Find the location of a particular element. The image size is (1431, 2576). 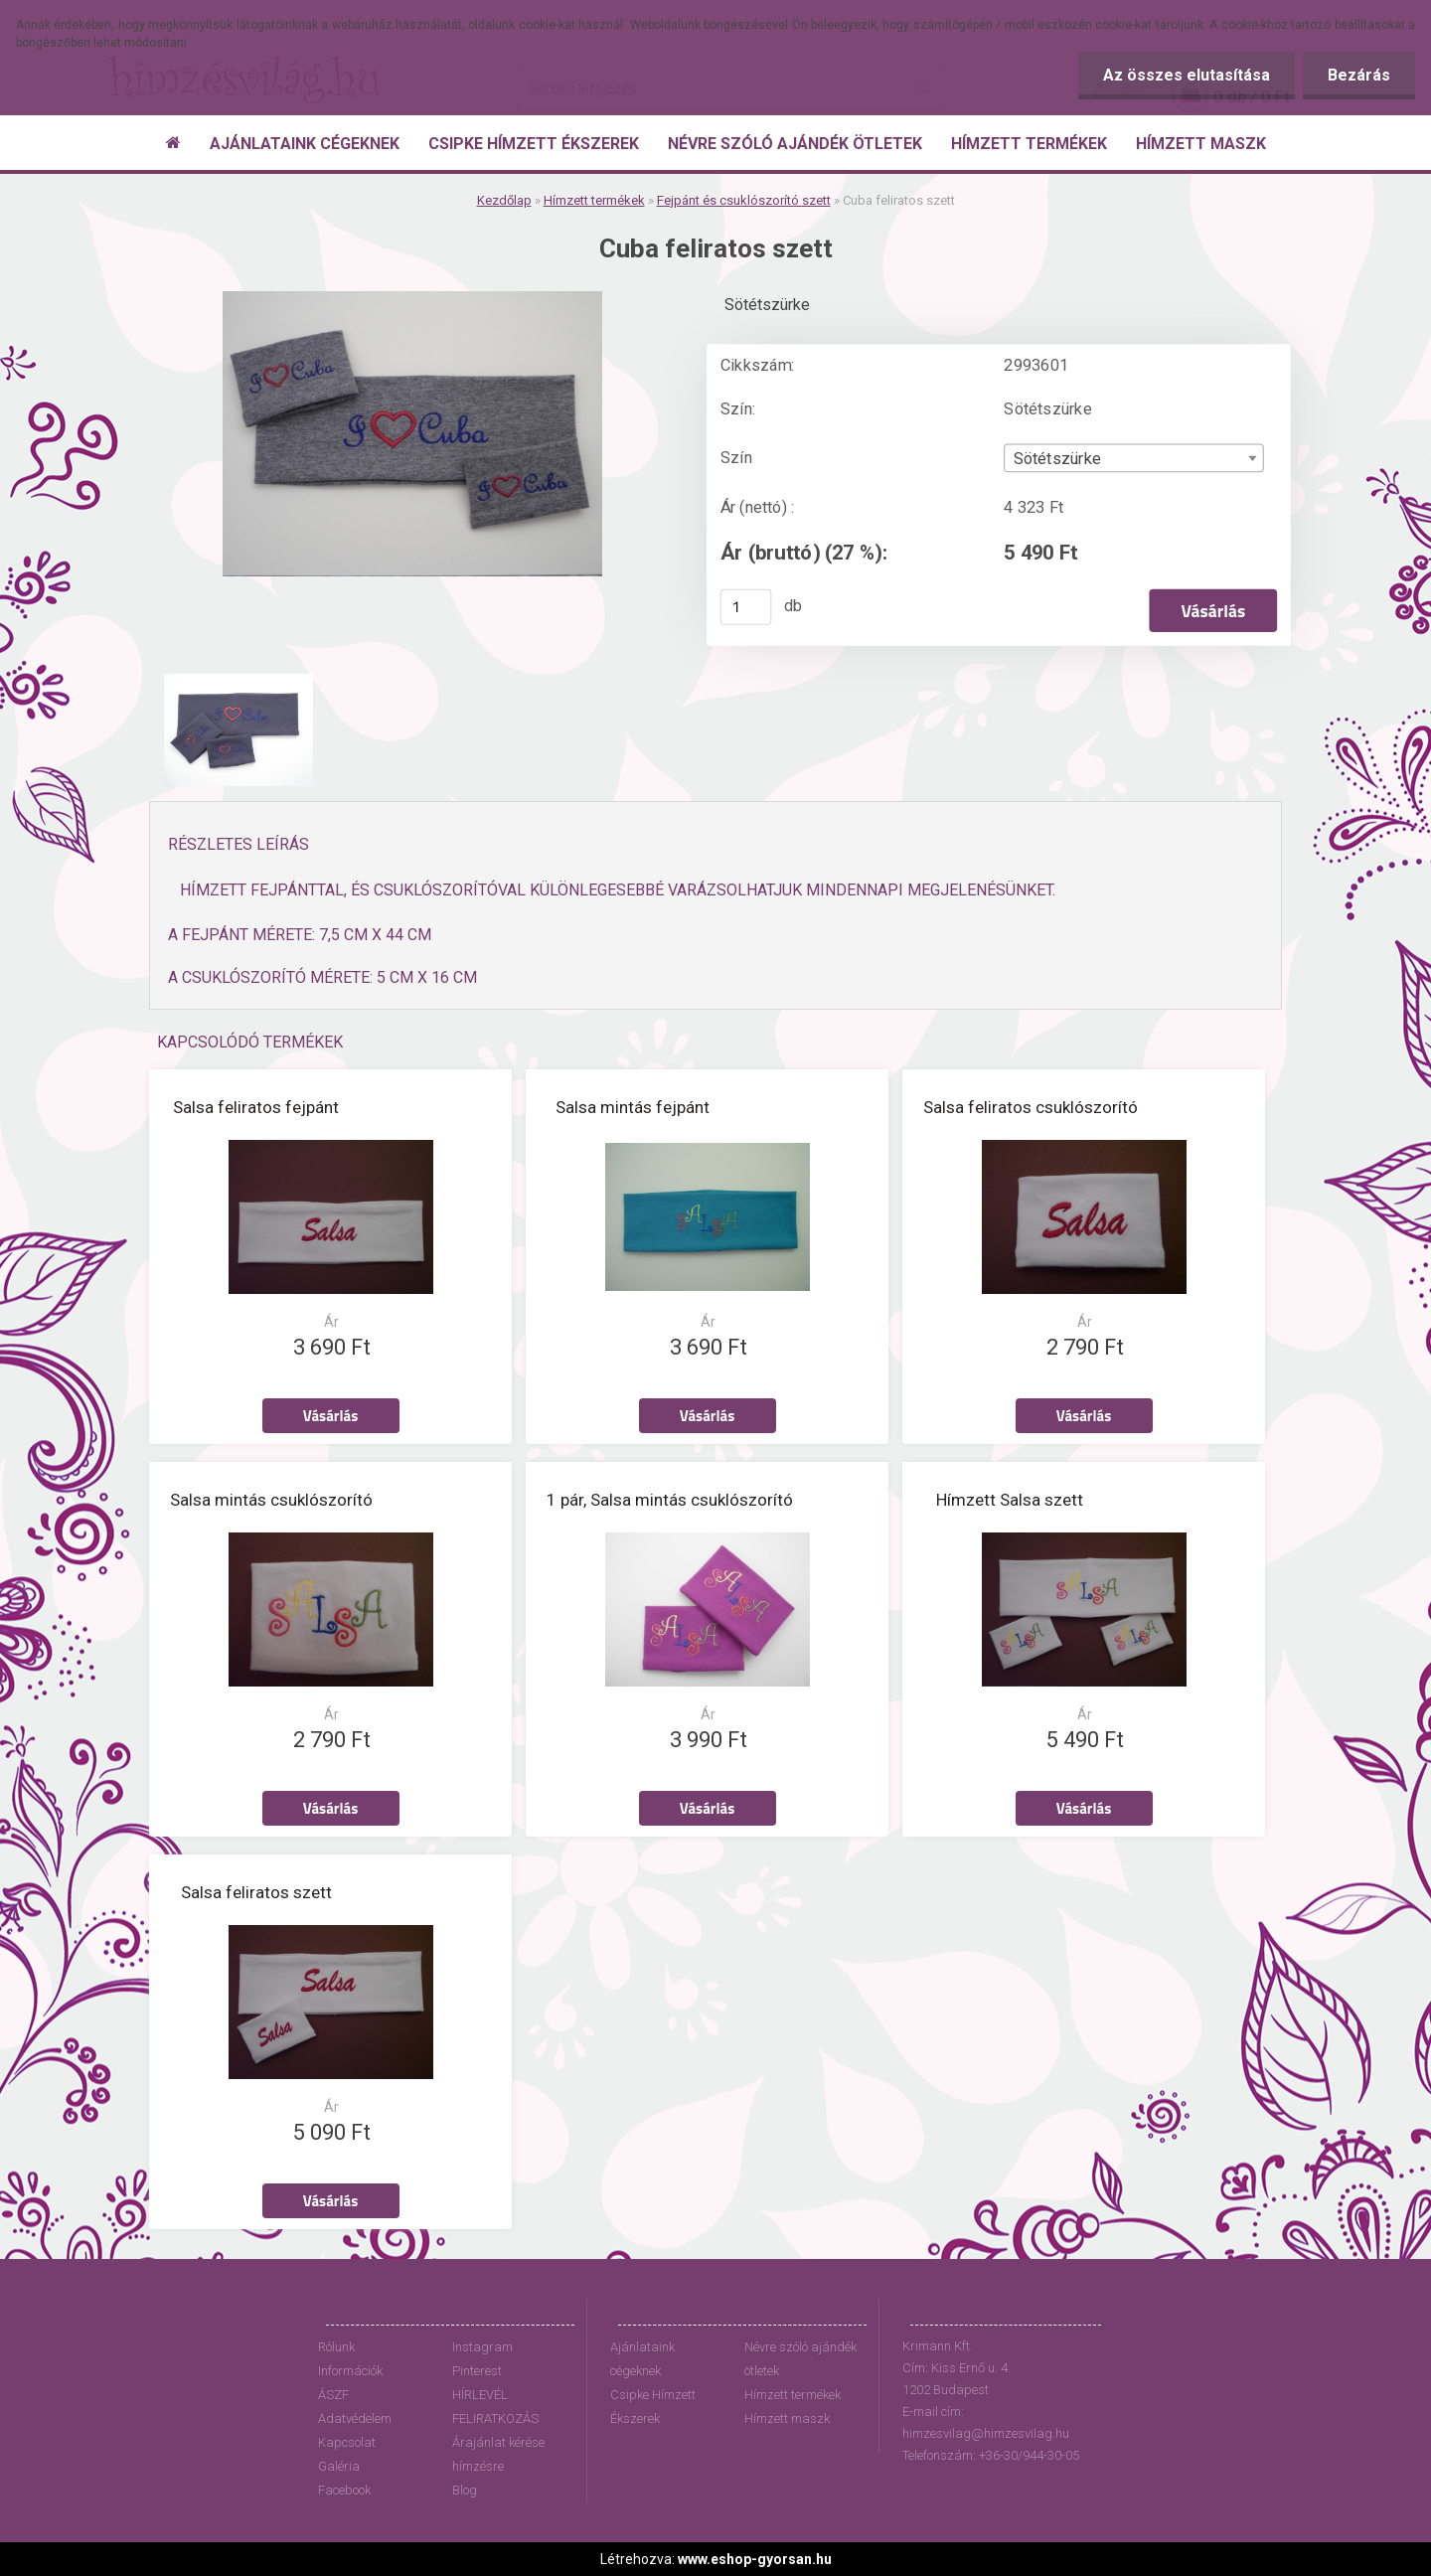

Hímzett Salsa szett is located at coordinates (1009, 1500).